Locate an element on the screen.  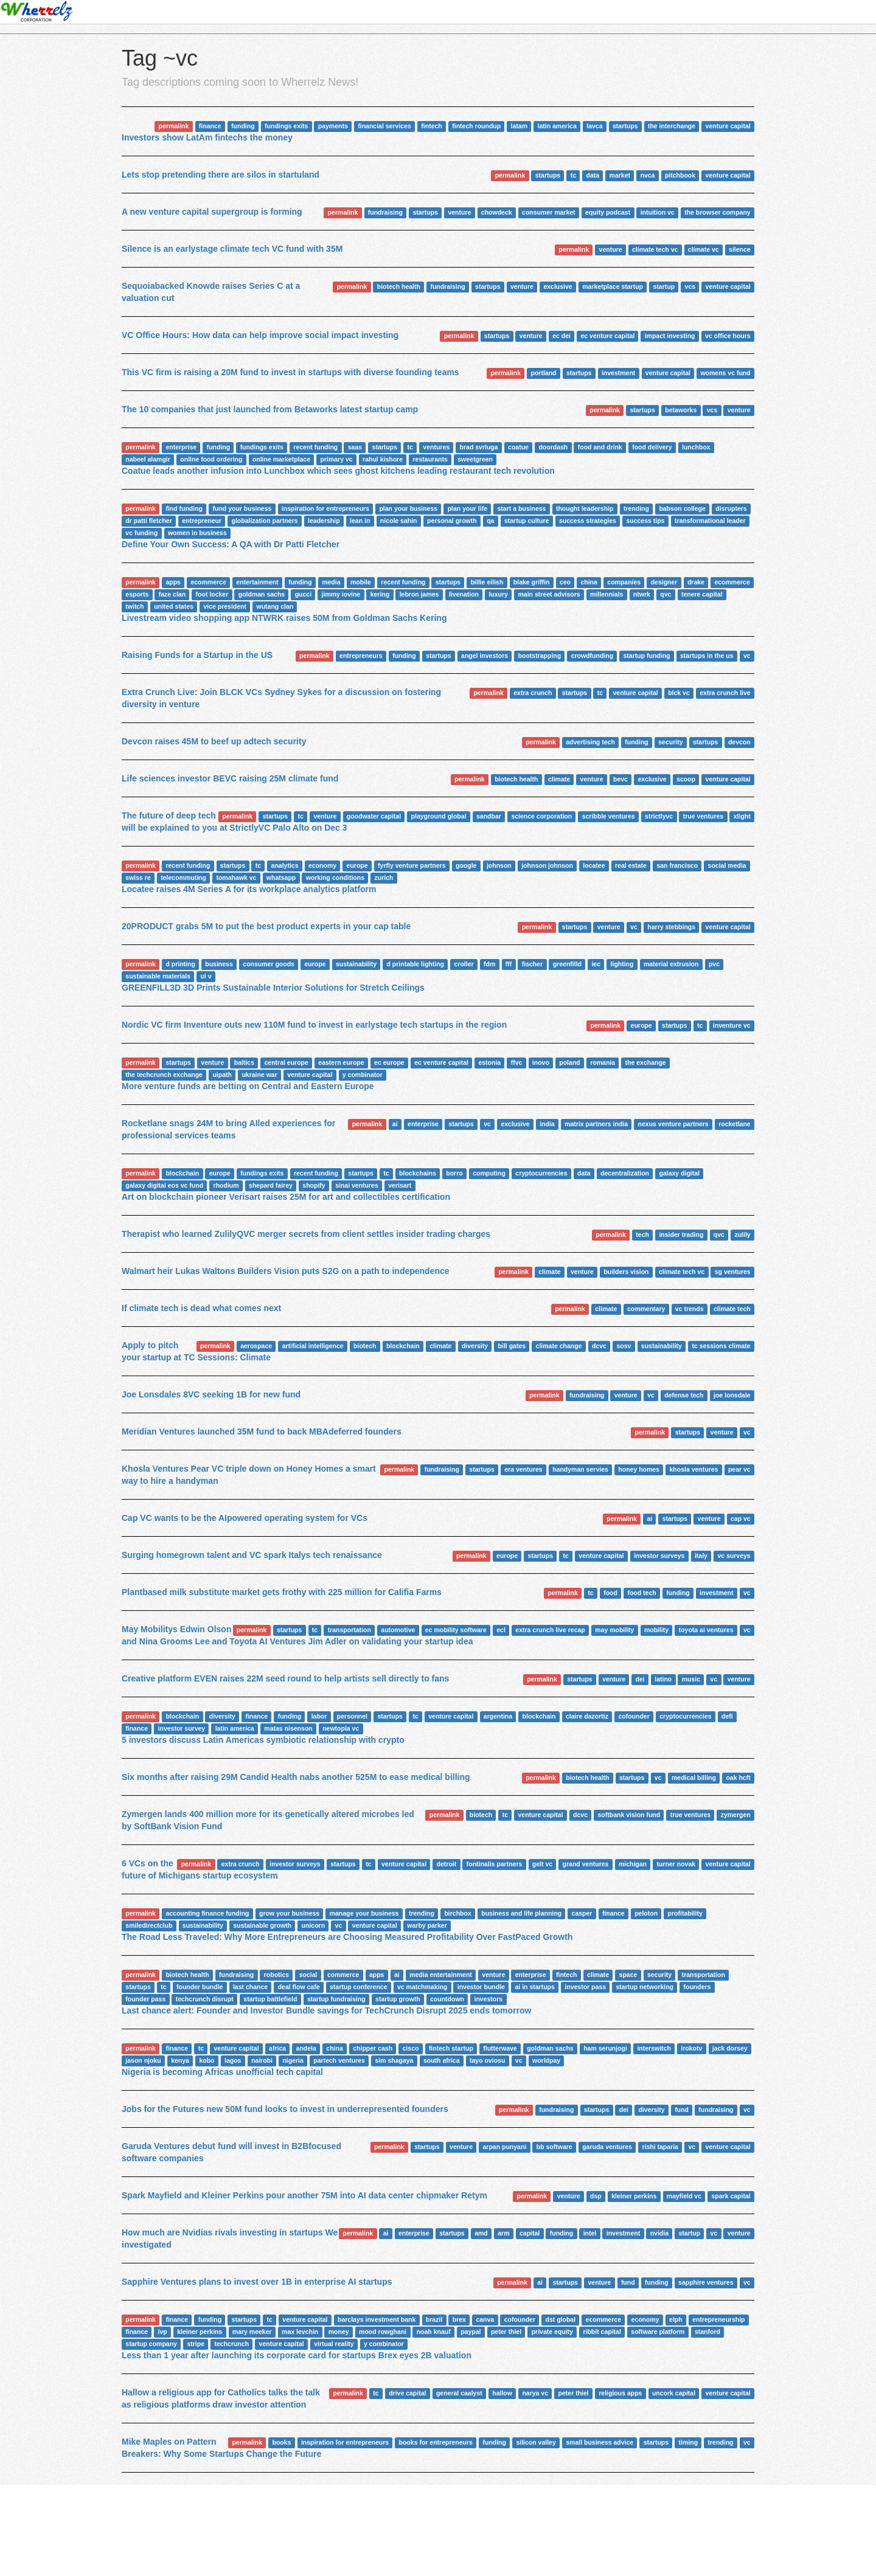
tc is located at coordinates (573, 175).